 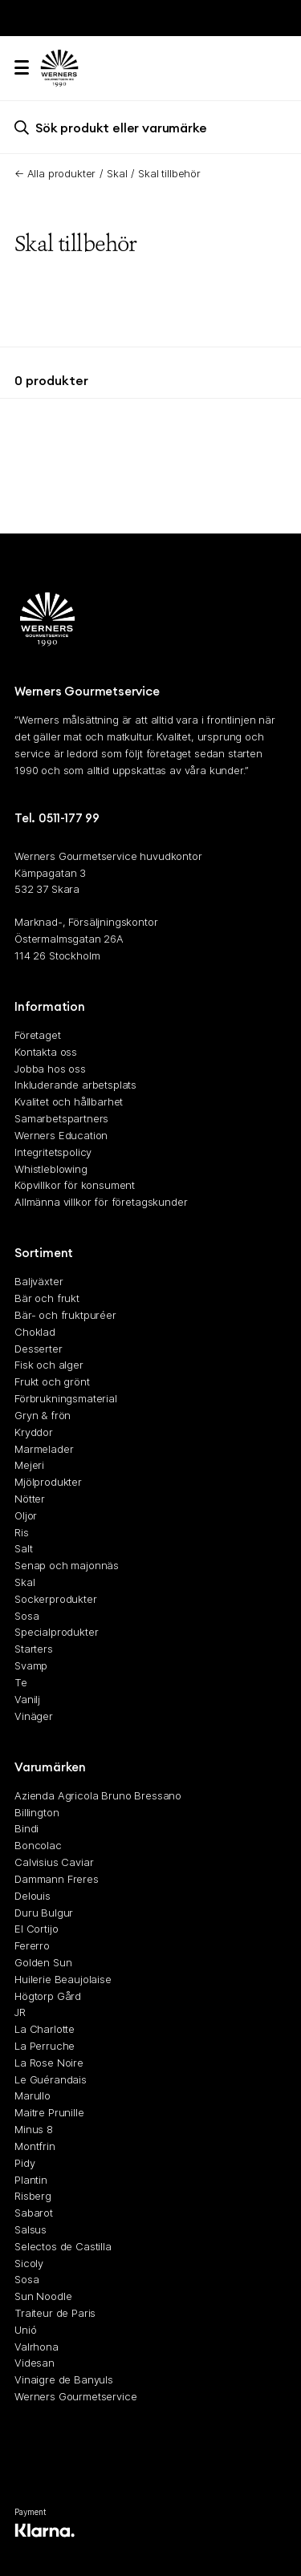 What do you see at coordinates (56, 1631) in the screenshot?
I see `Specialprodukter` at bounding box center [56, 1631].